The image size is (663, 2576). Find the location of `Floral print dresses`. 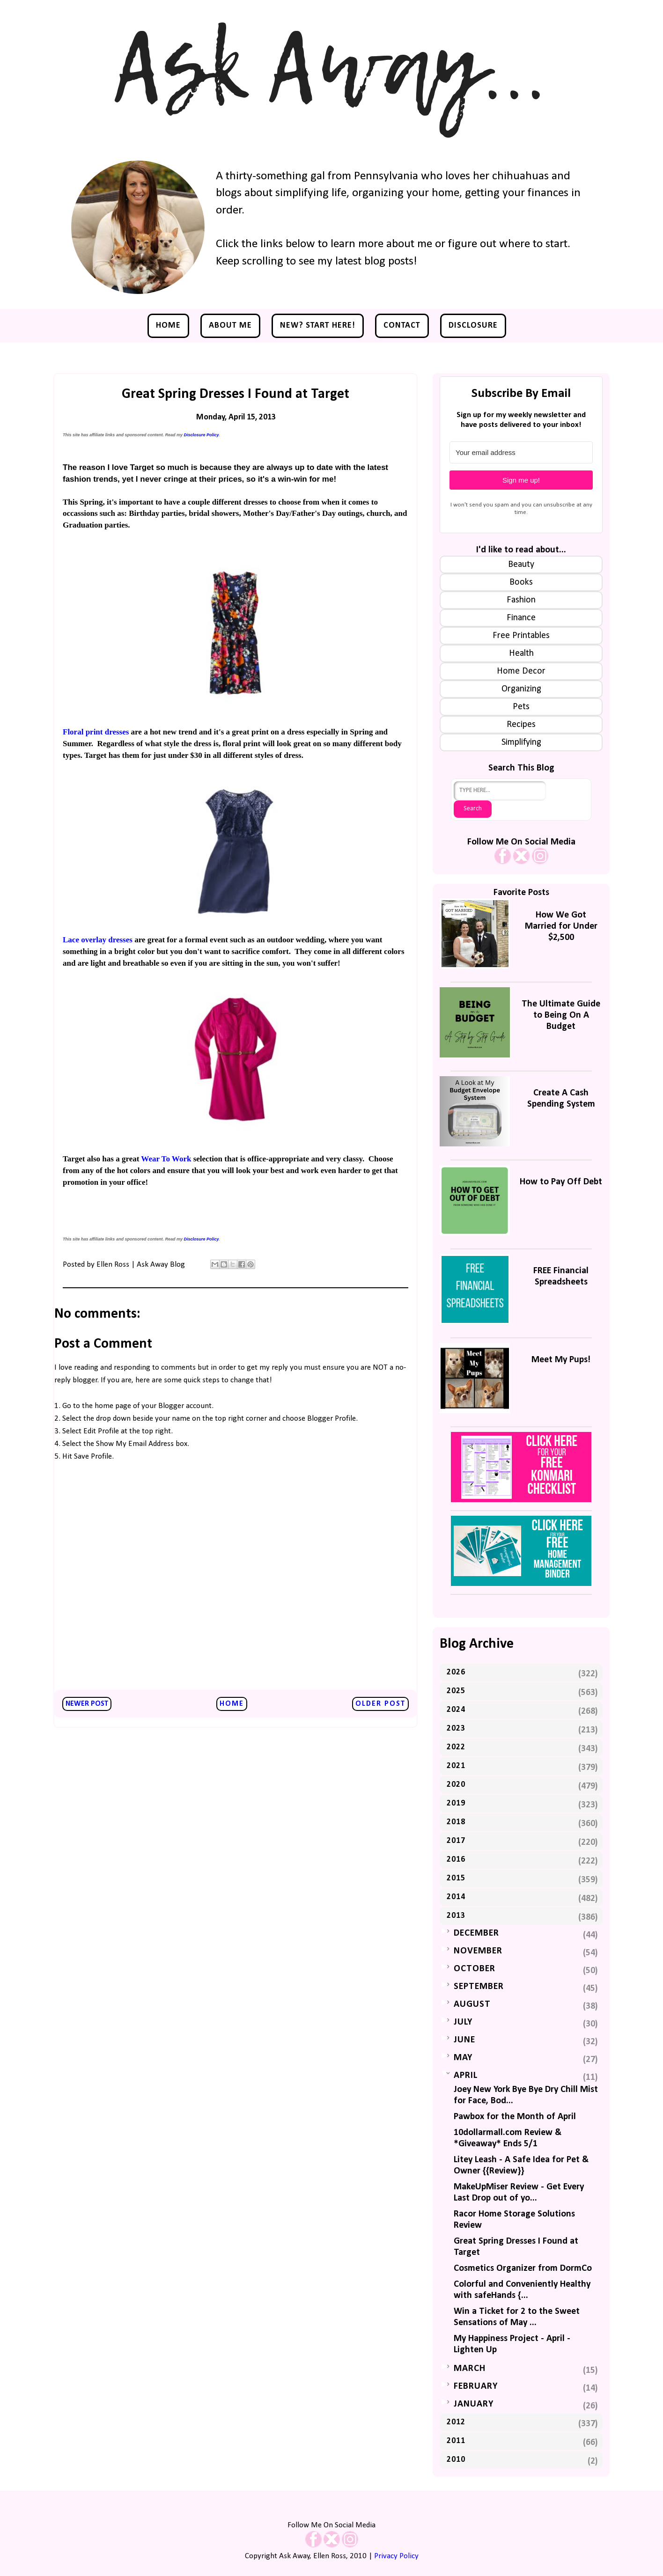

Floral print dresses is located at coordinates (96, 731).